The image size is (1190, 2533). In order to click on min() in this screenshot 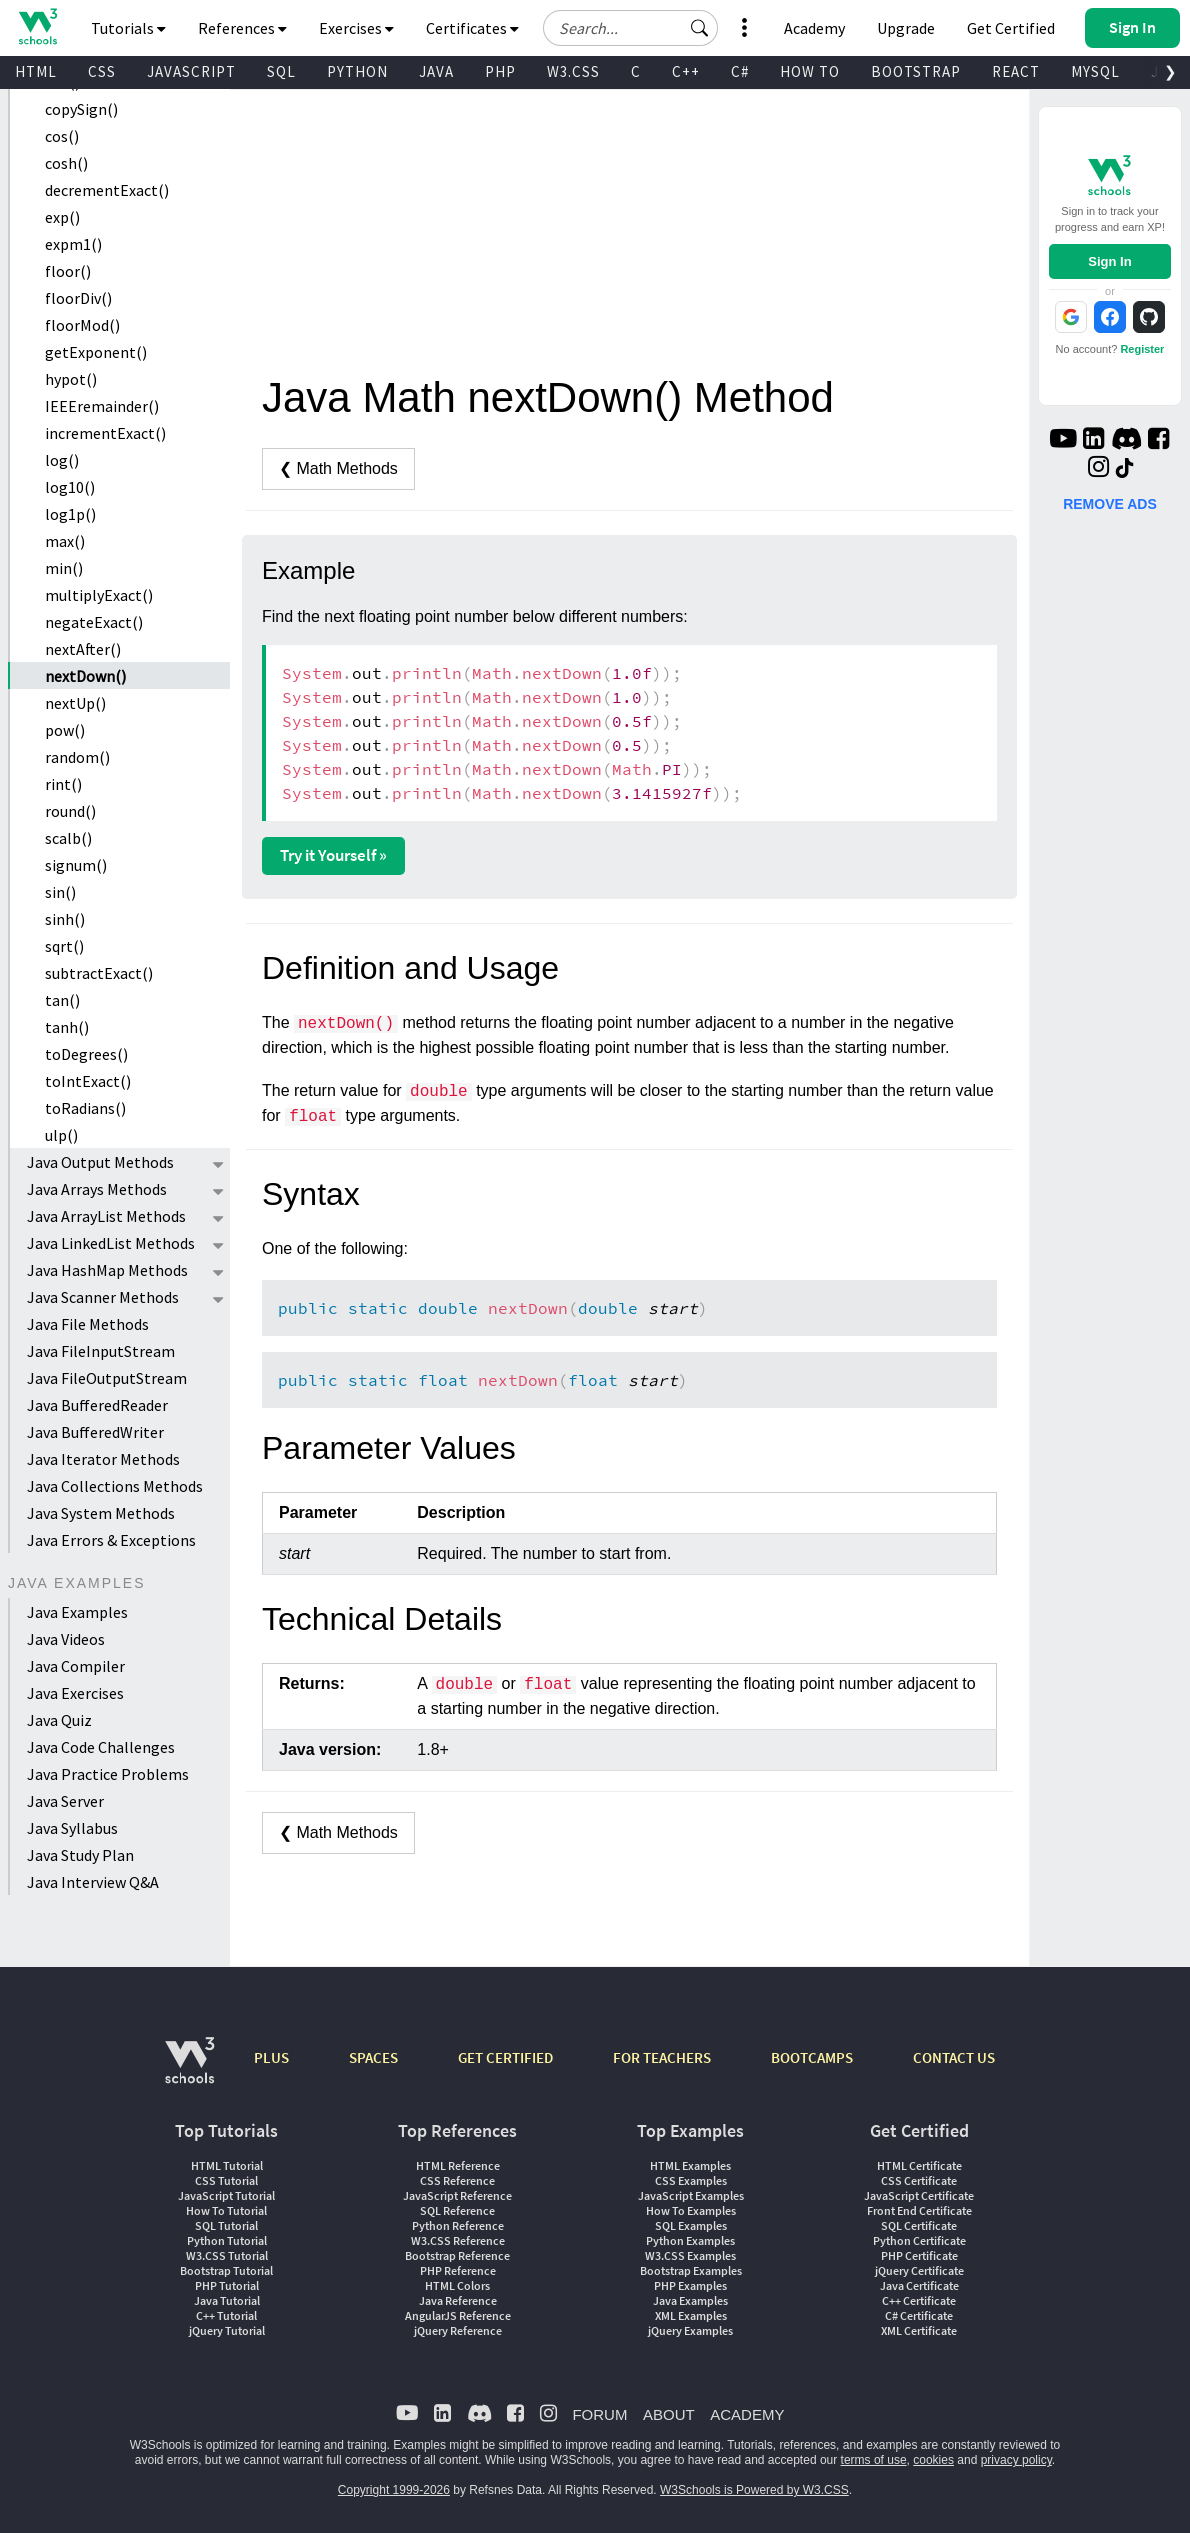, I will do `click(64, 568)`.